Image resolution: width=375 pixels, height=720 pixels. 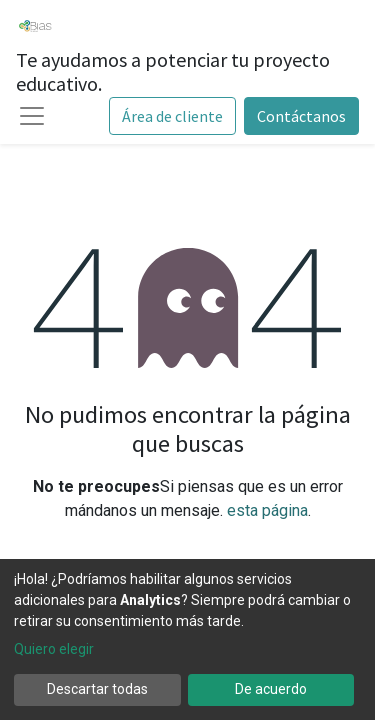 I want to click on Descartar todas, so click(x=97, y=689).